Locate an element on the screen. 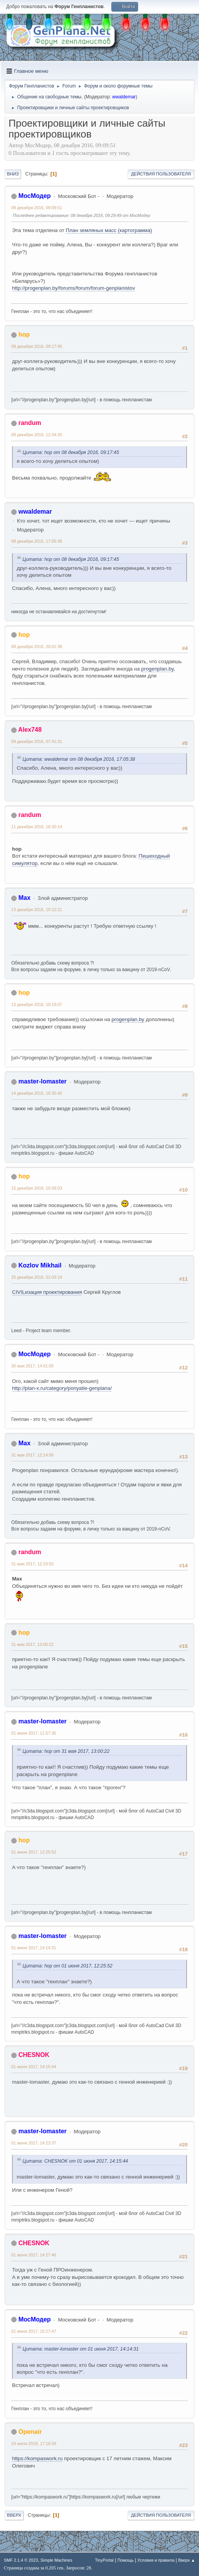 The height and width of the screenshot is (2576, 199). 01 июня 2017, 12:25:52 is located at coordinates (33, 1852).